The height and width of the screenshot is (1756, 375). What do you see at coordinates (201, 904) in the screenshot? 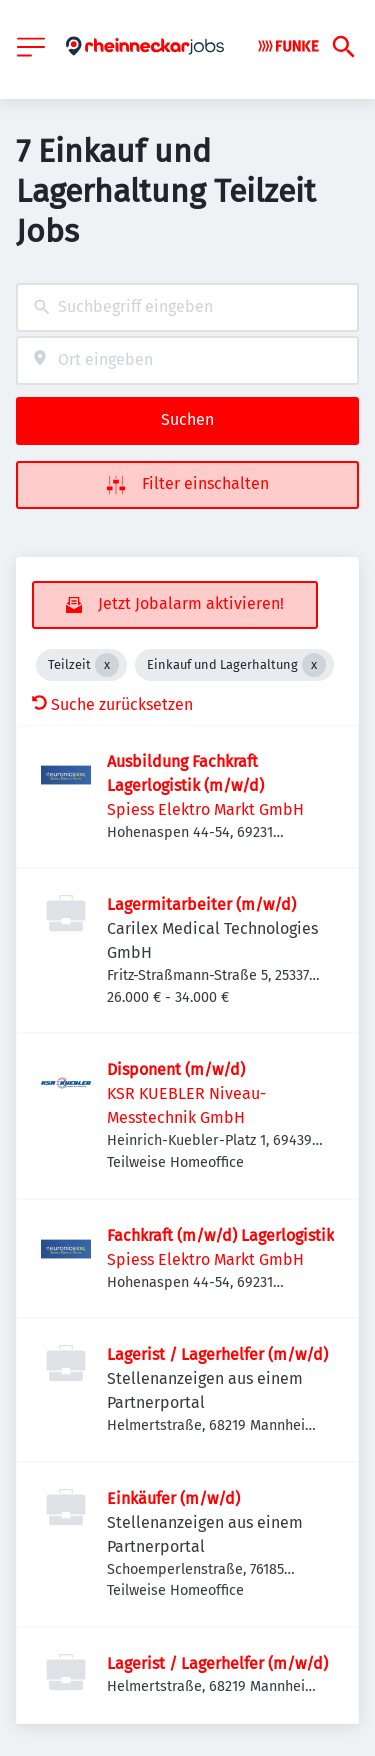
I see `Lagermitarbeiter (m/w/d)` at bounding box center [201, 904].